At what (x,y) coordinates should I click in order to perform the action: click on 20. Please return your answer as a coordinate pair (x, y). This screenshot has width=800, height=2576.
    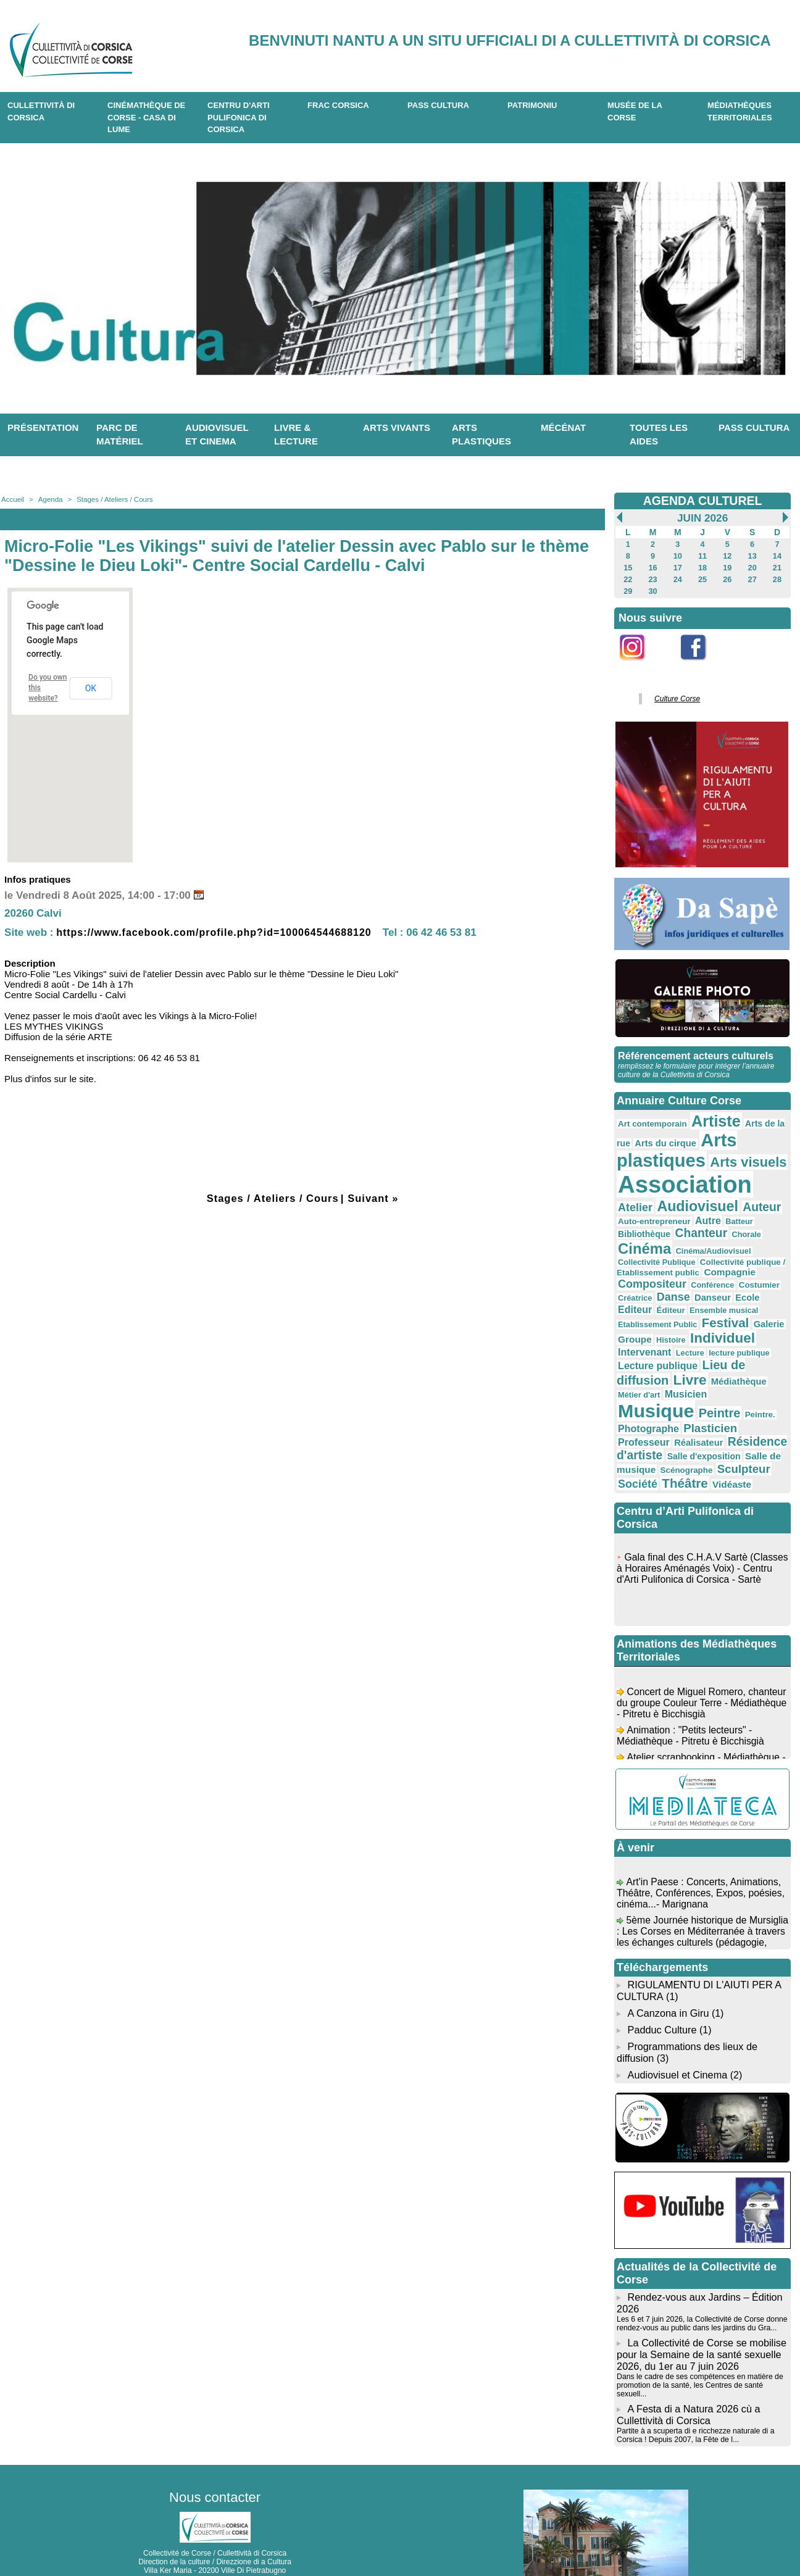
    Looking at the image, I should click on (752, 566).